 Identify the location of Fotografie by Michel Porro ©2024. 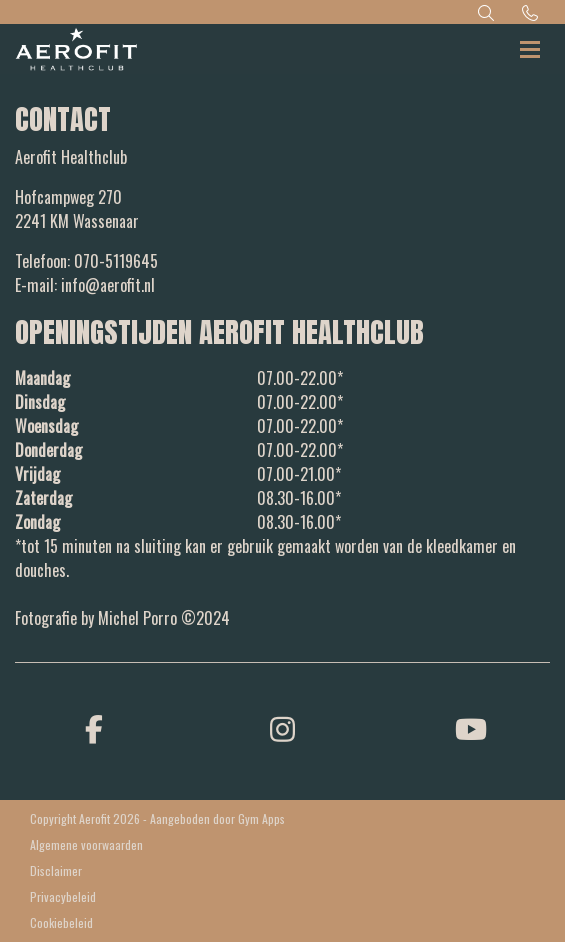
(122, 618).